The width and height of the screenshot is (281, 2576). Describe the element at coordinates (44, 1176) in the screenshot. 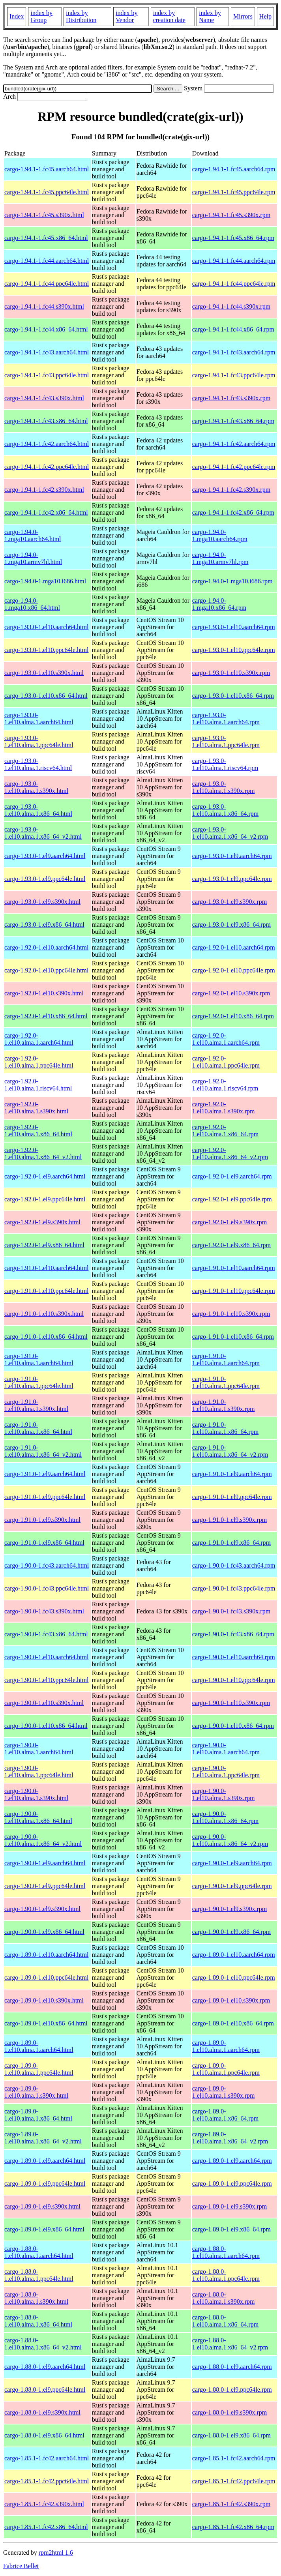

I see `cargo-1.92.0-1.el9.aarch64.html` at that location.